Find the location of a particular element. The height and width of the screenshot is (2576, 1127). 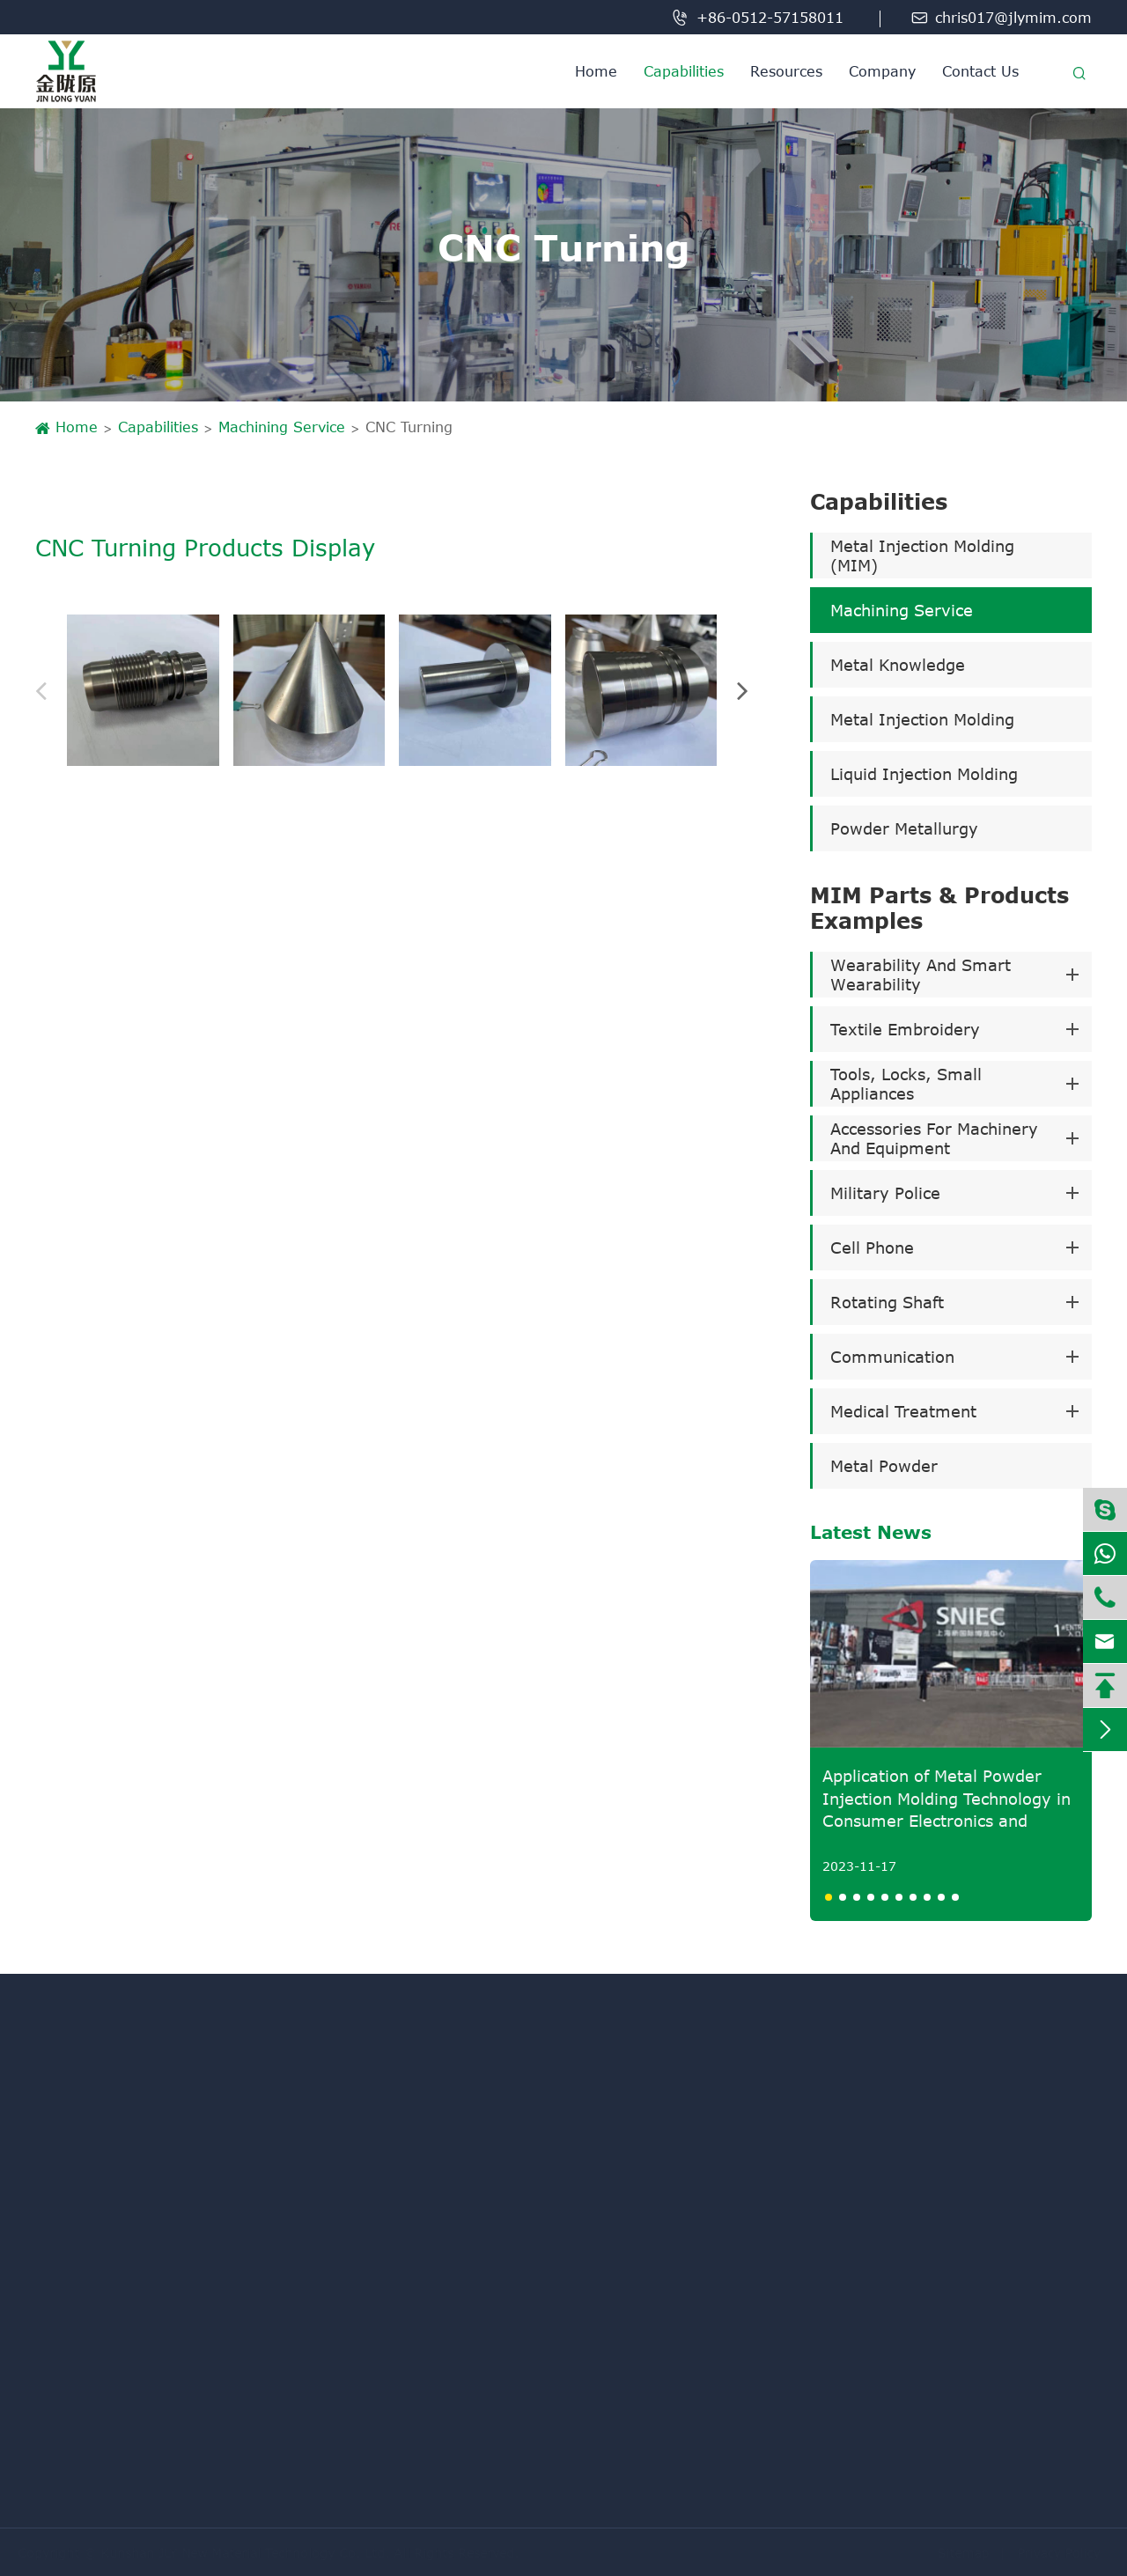

Application of Metal Powder Injection Molding Technology in Consumer Electronics and Medical Fields is located at coordinates (946, 1799).